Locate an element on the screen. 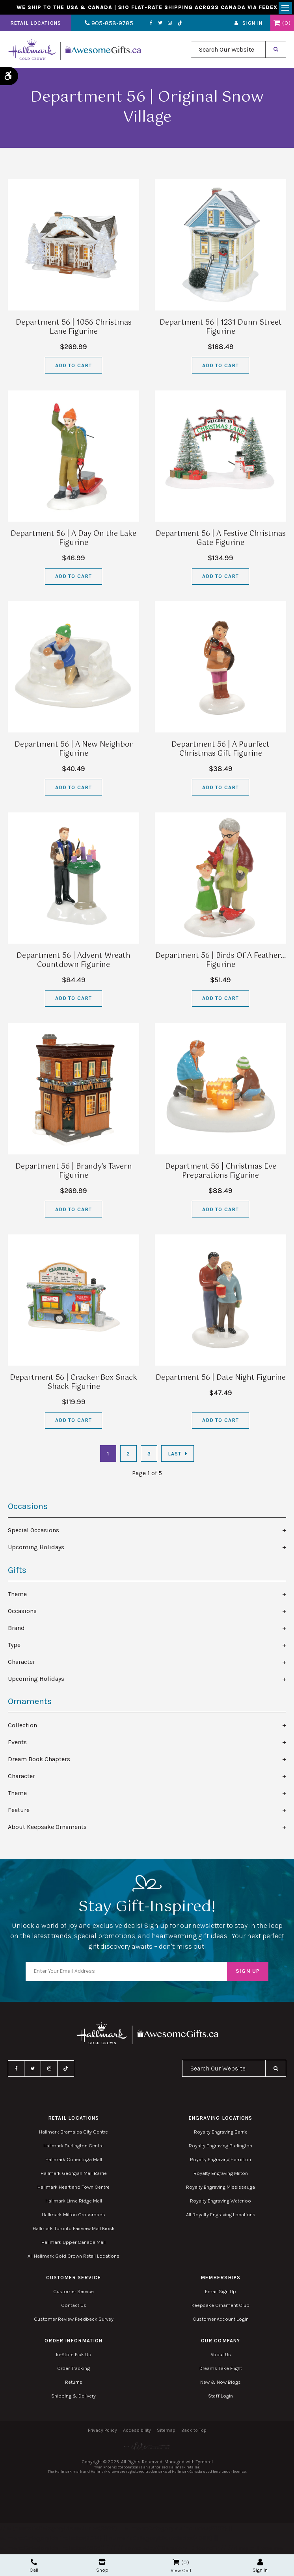 This screenshot has height=2576, width=294. Royalty Engraving Mississauga is located at coordinates (220, 2189).